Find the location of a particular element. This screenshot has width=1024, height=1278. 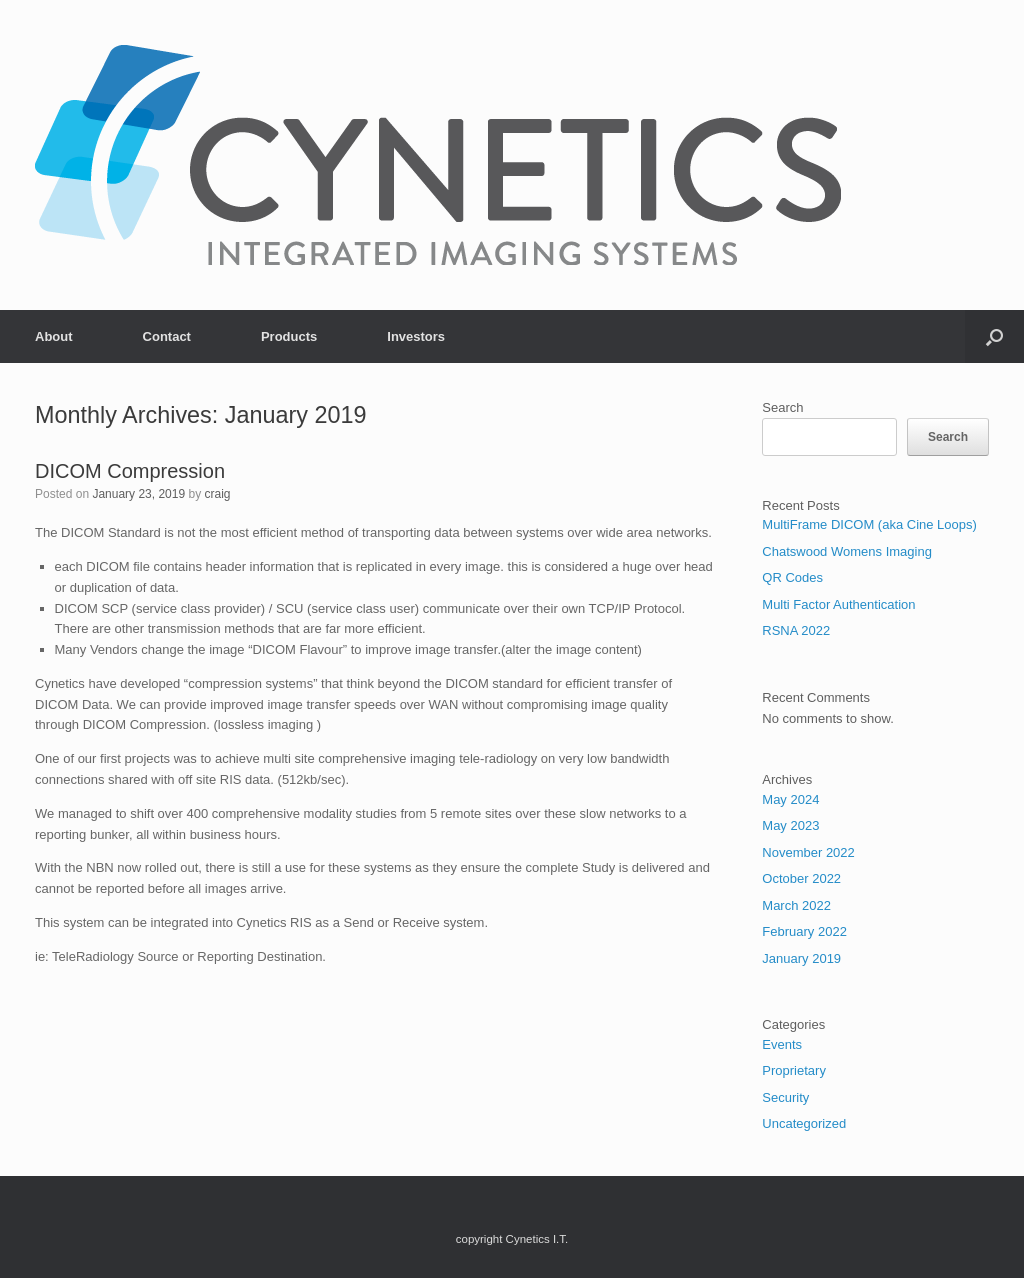

RSNA 2022 is located at coordinates (796, 630).